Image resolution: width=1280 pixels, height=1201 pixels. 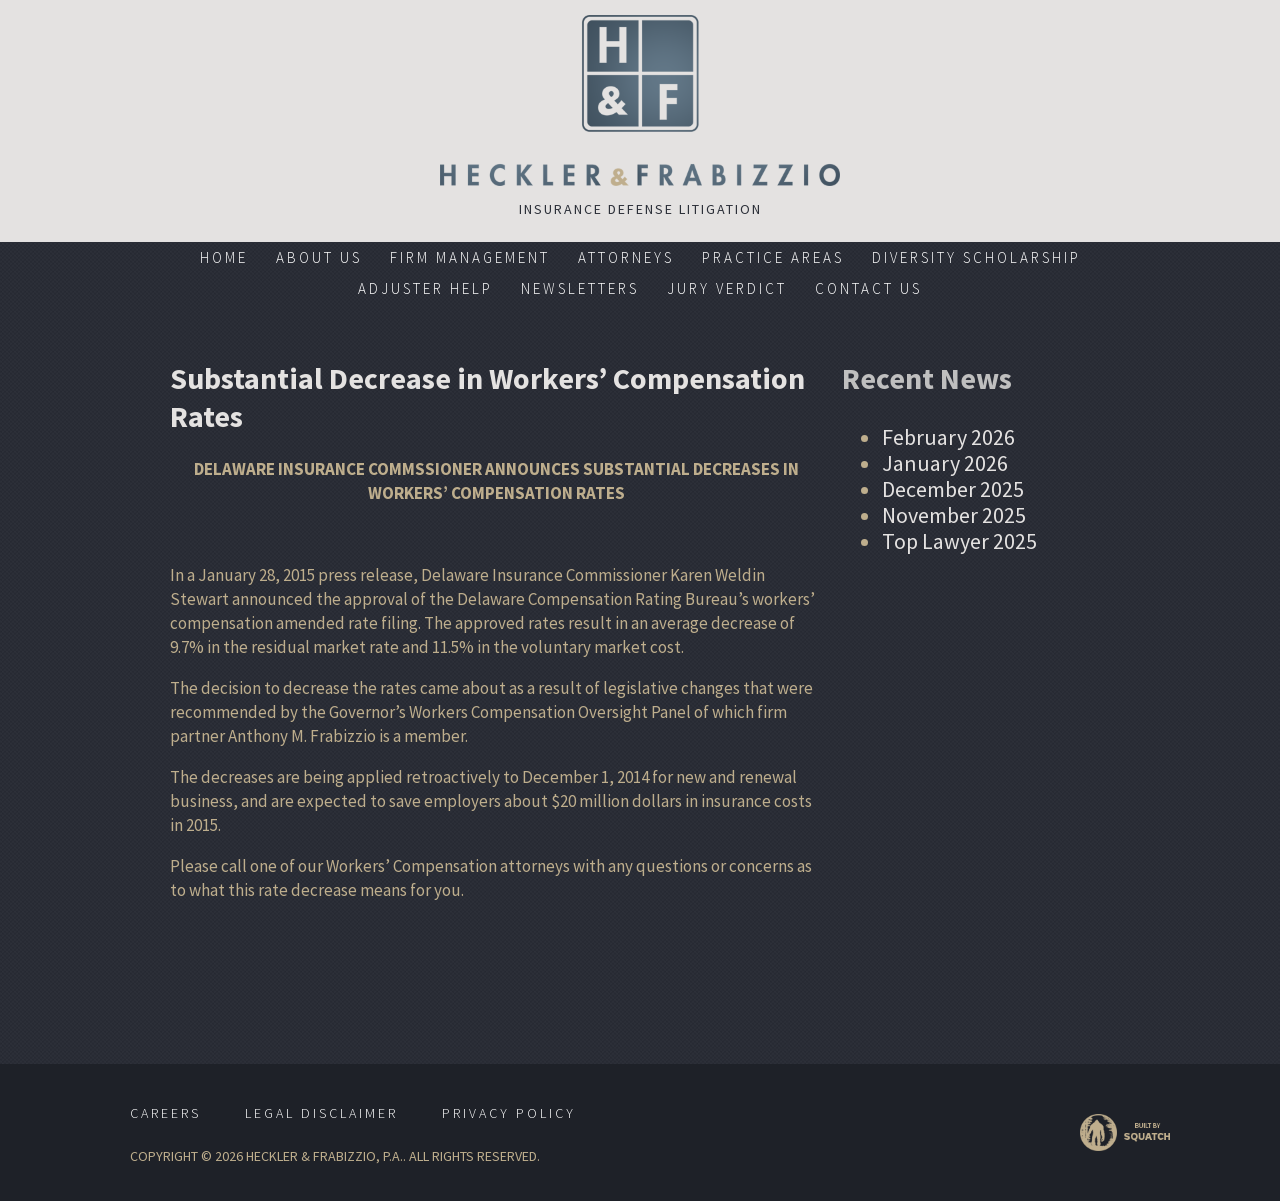 I want to click on December 2025, so click(x=953, y=489).